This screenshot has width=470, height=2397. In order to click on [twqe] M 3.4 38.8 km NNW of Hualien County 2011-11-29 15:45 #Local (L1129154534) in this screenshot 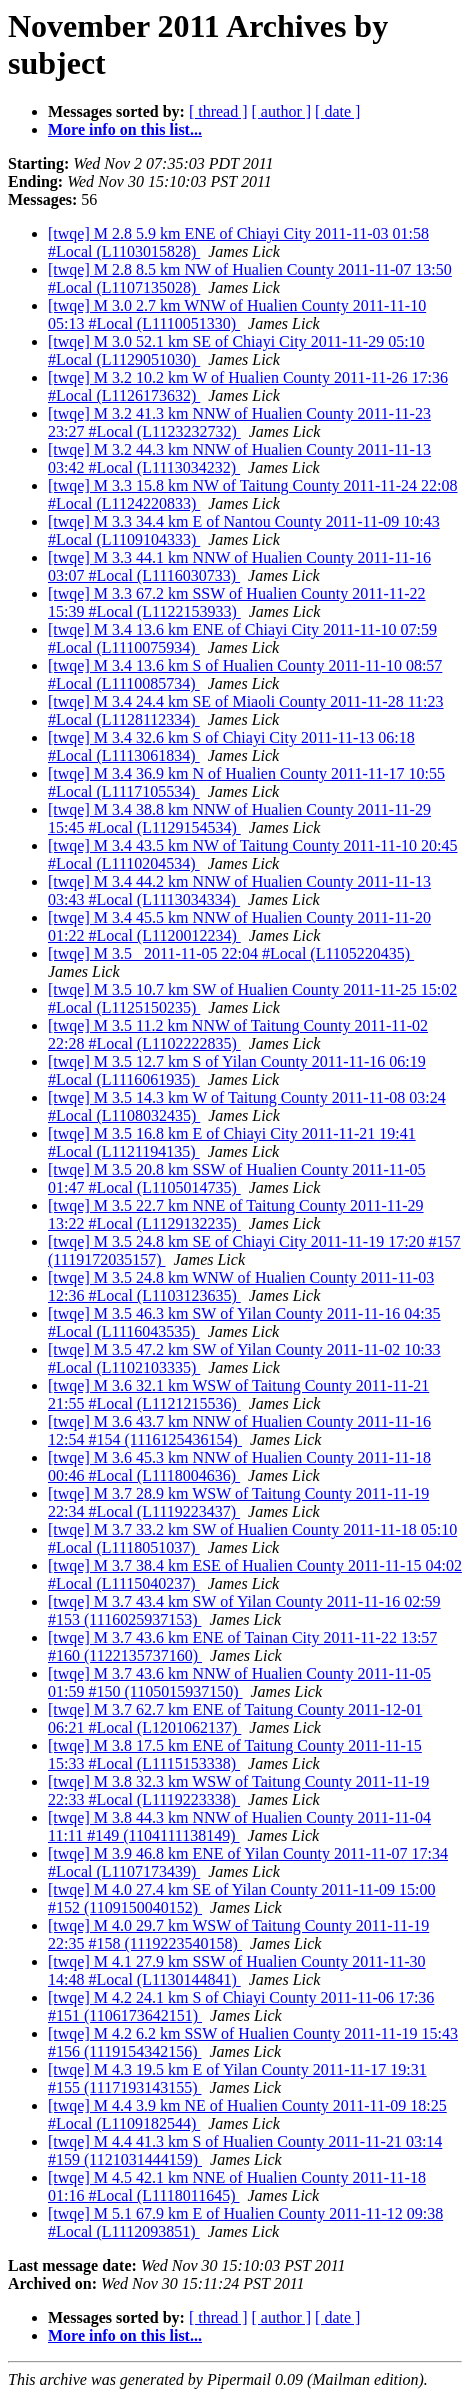, I will do `click(239, 818)`.